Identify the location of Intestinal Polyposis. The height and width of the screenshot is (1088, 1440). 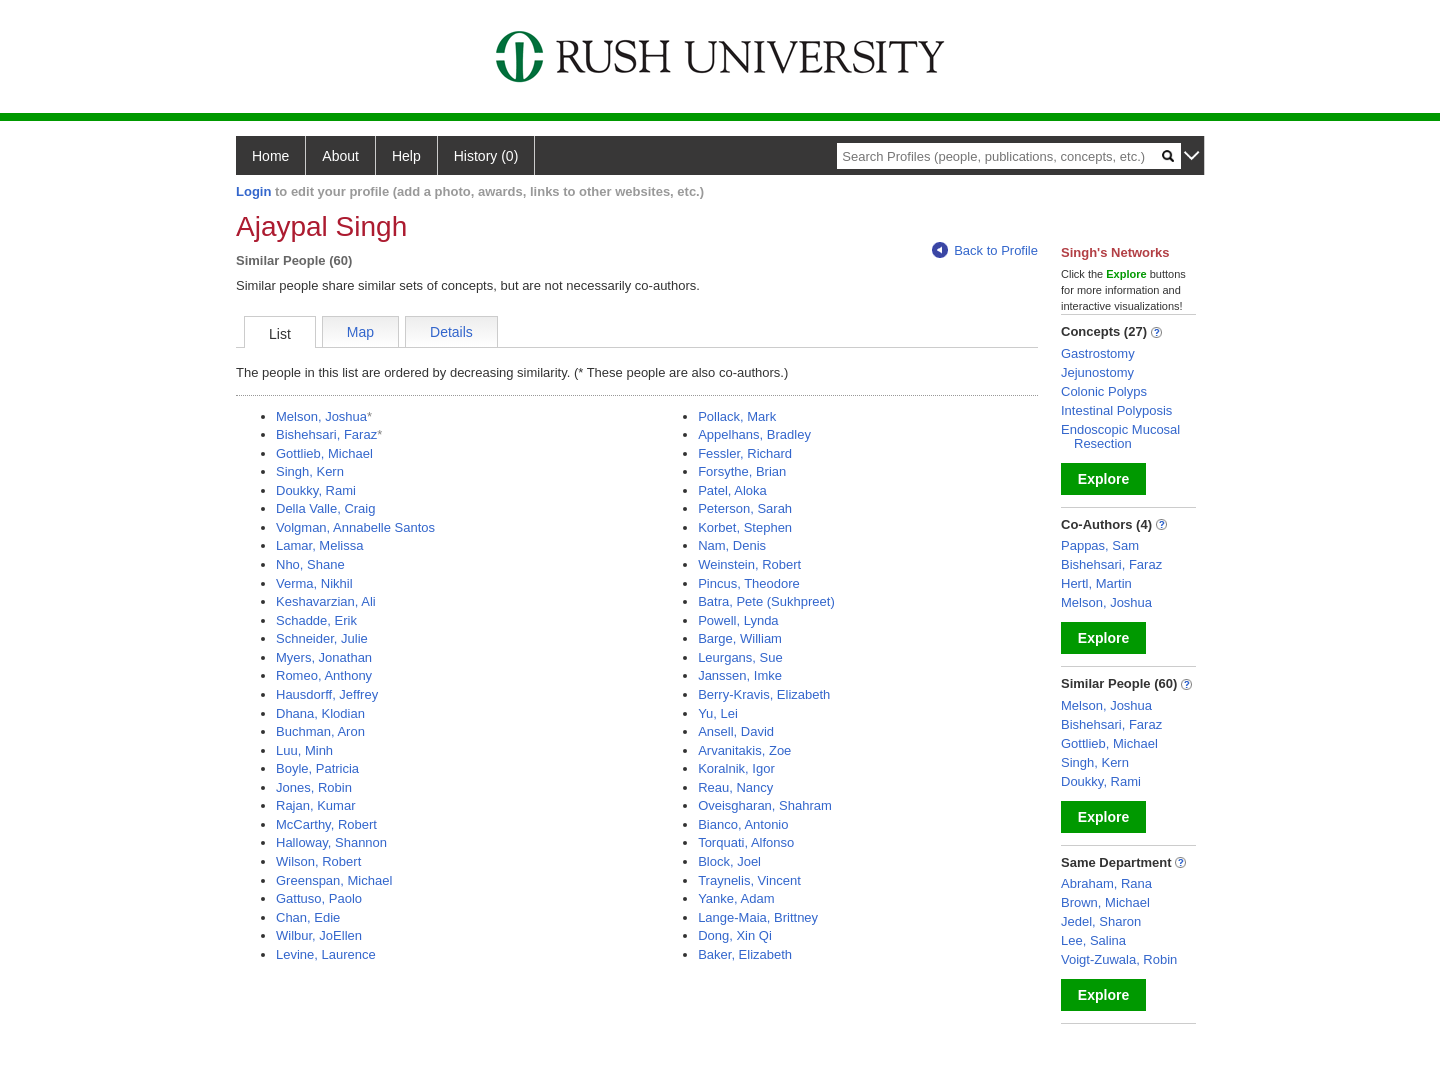
(1116, 410).